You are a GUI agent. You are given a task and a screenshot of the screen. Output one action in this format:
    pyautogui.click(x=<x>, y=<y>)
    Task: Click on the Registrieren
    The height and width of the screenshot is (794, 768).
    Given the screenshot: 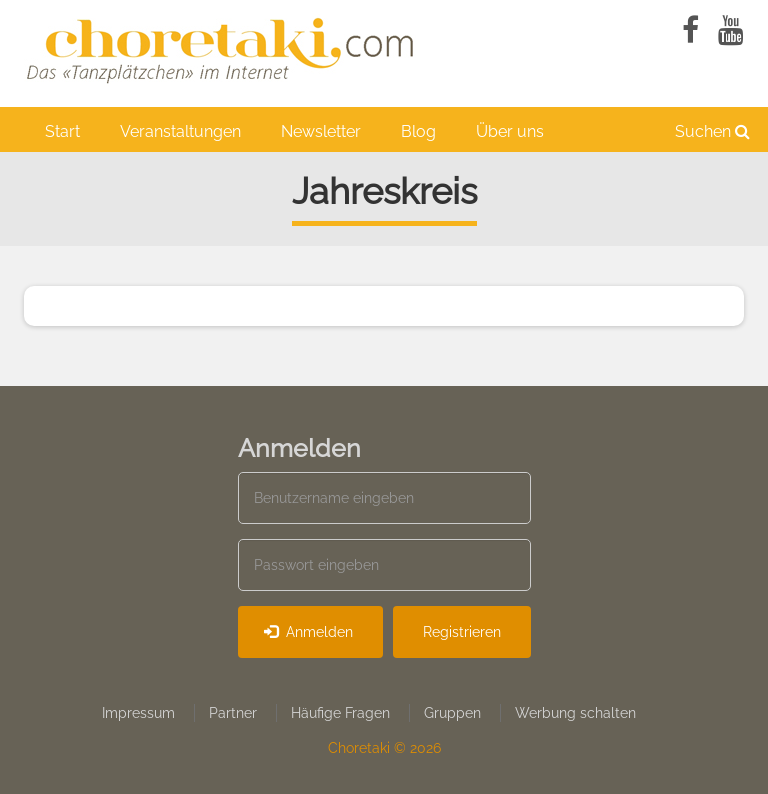 What is the action you would take?
    pyautogui.click(x=462, y=632)
    